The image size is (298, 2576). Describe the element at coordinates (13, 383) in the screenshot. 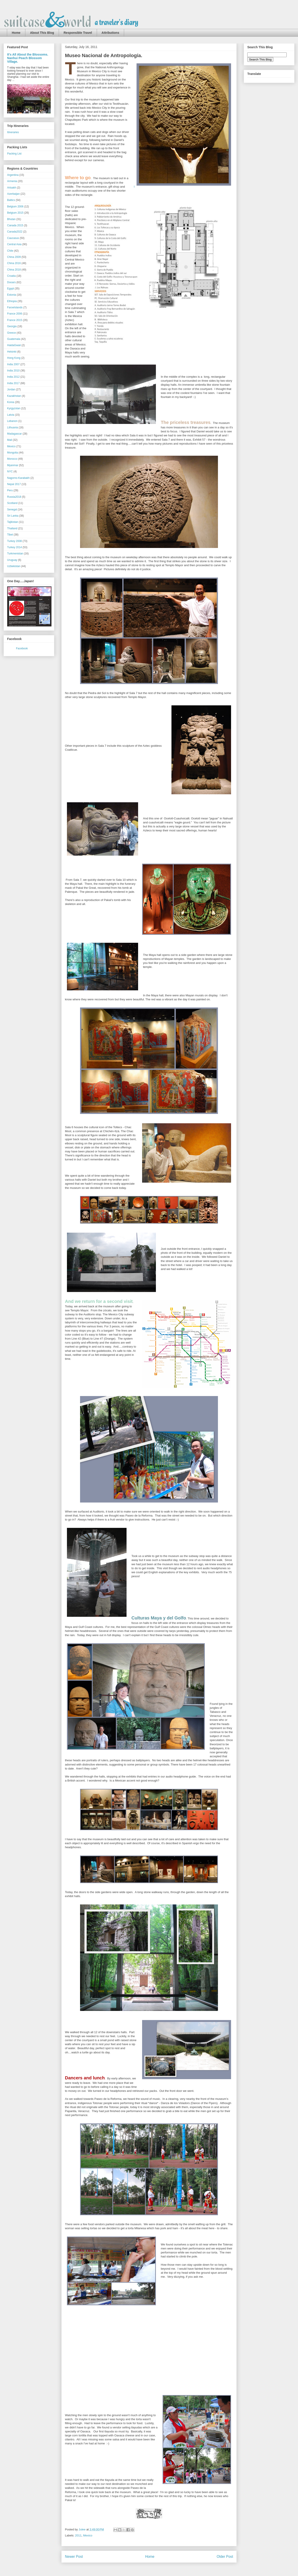

I see `India 2017` at that location.